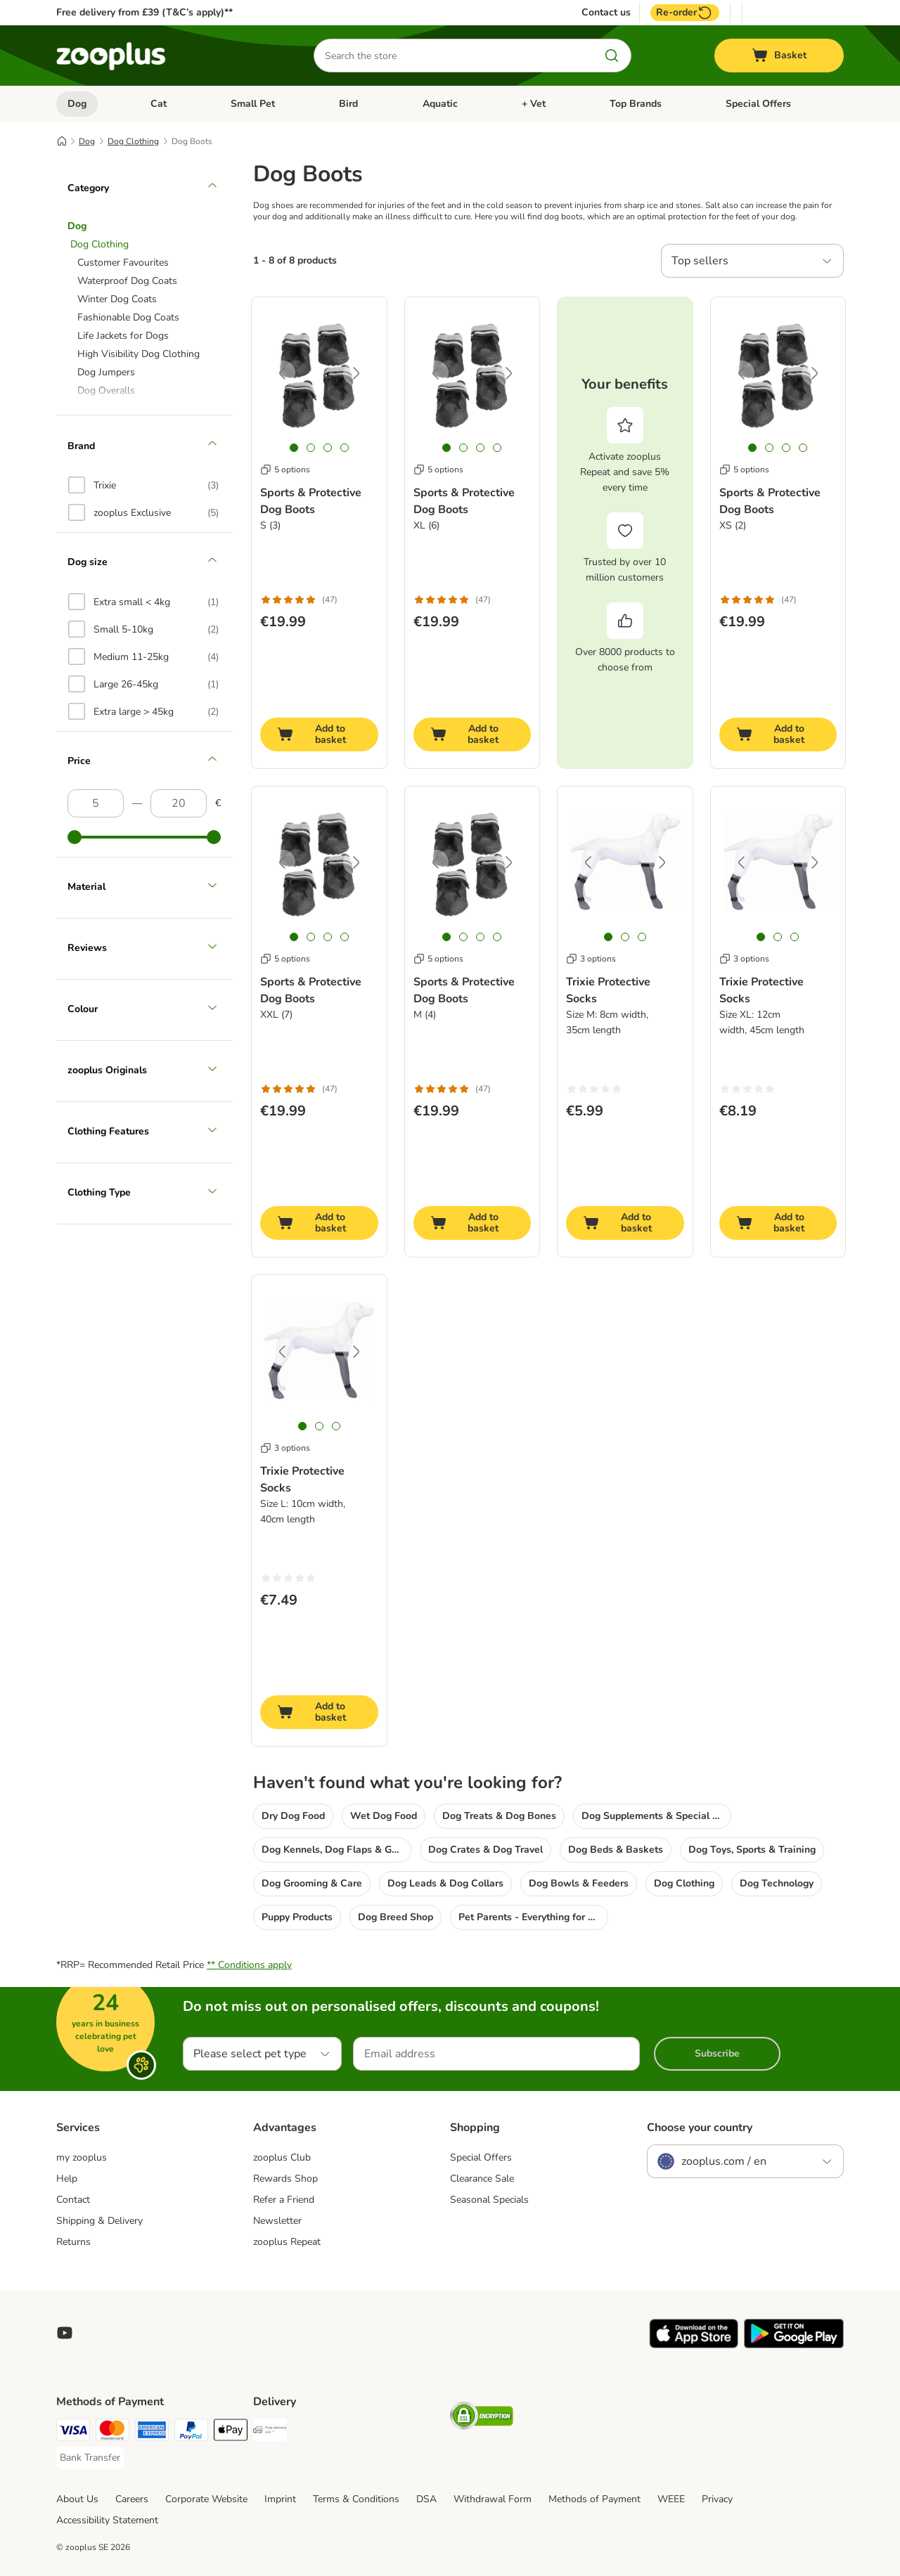  Describe the element at coordinates (73, 2241) in the screenshot. I see `Returns` at that location.